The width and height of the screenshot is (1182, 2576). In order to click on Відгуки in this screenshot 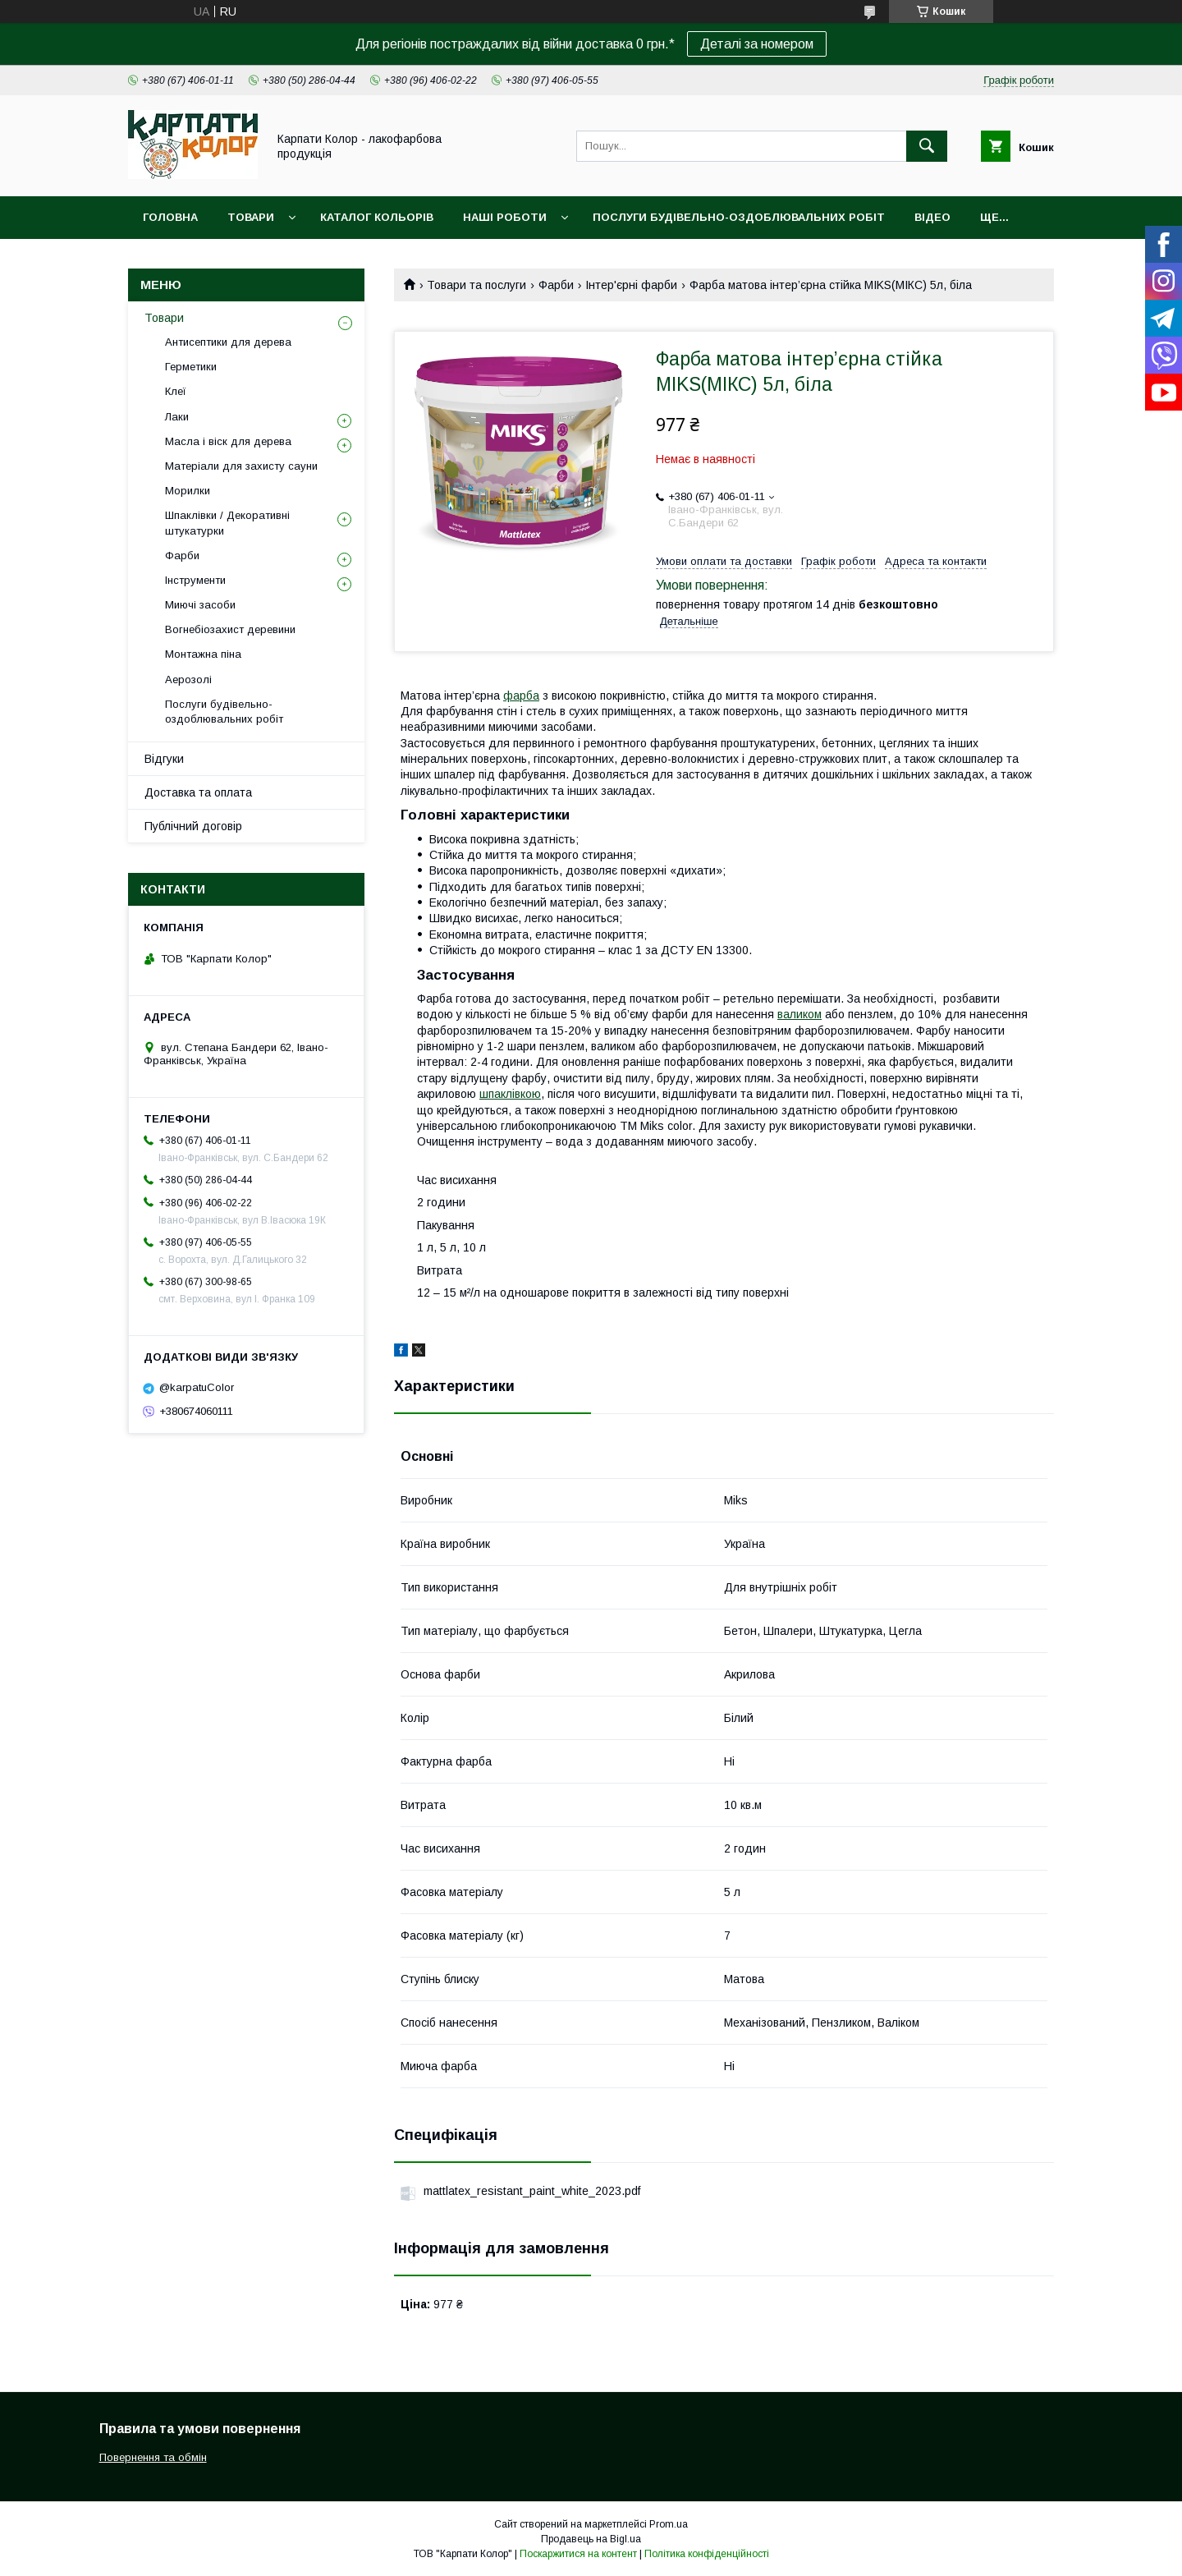, I will do `click(164, 758)`.